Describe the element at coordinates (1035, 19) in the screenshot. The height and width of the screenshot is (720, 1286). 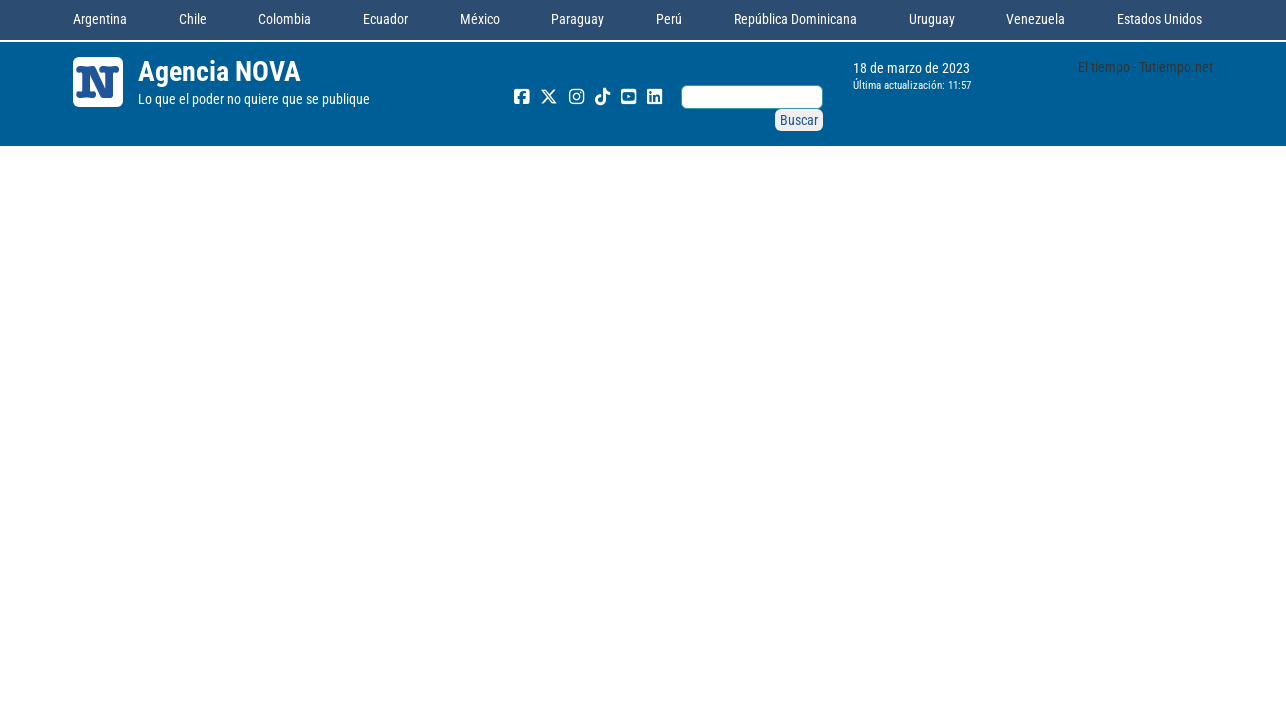
I see `Venezuela` at that location.